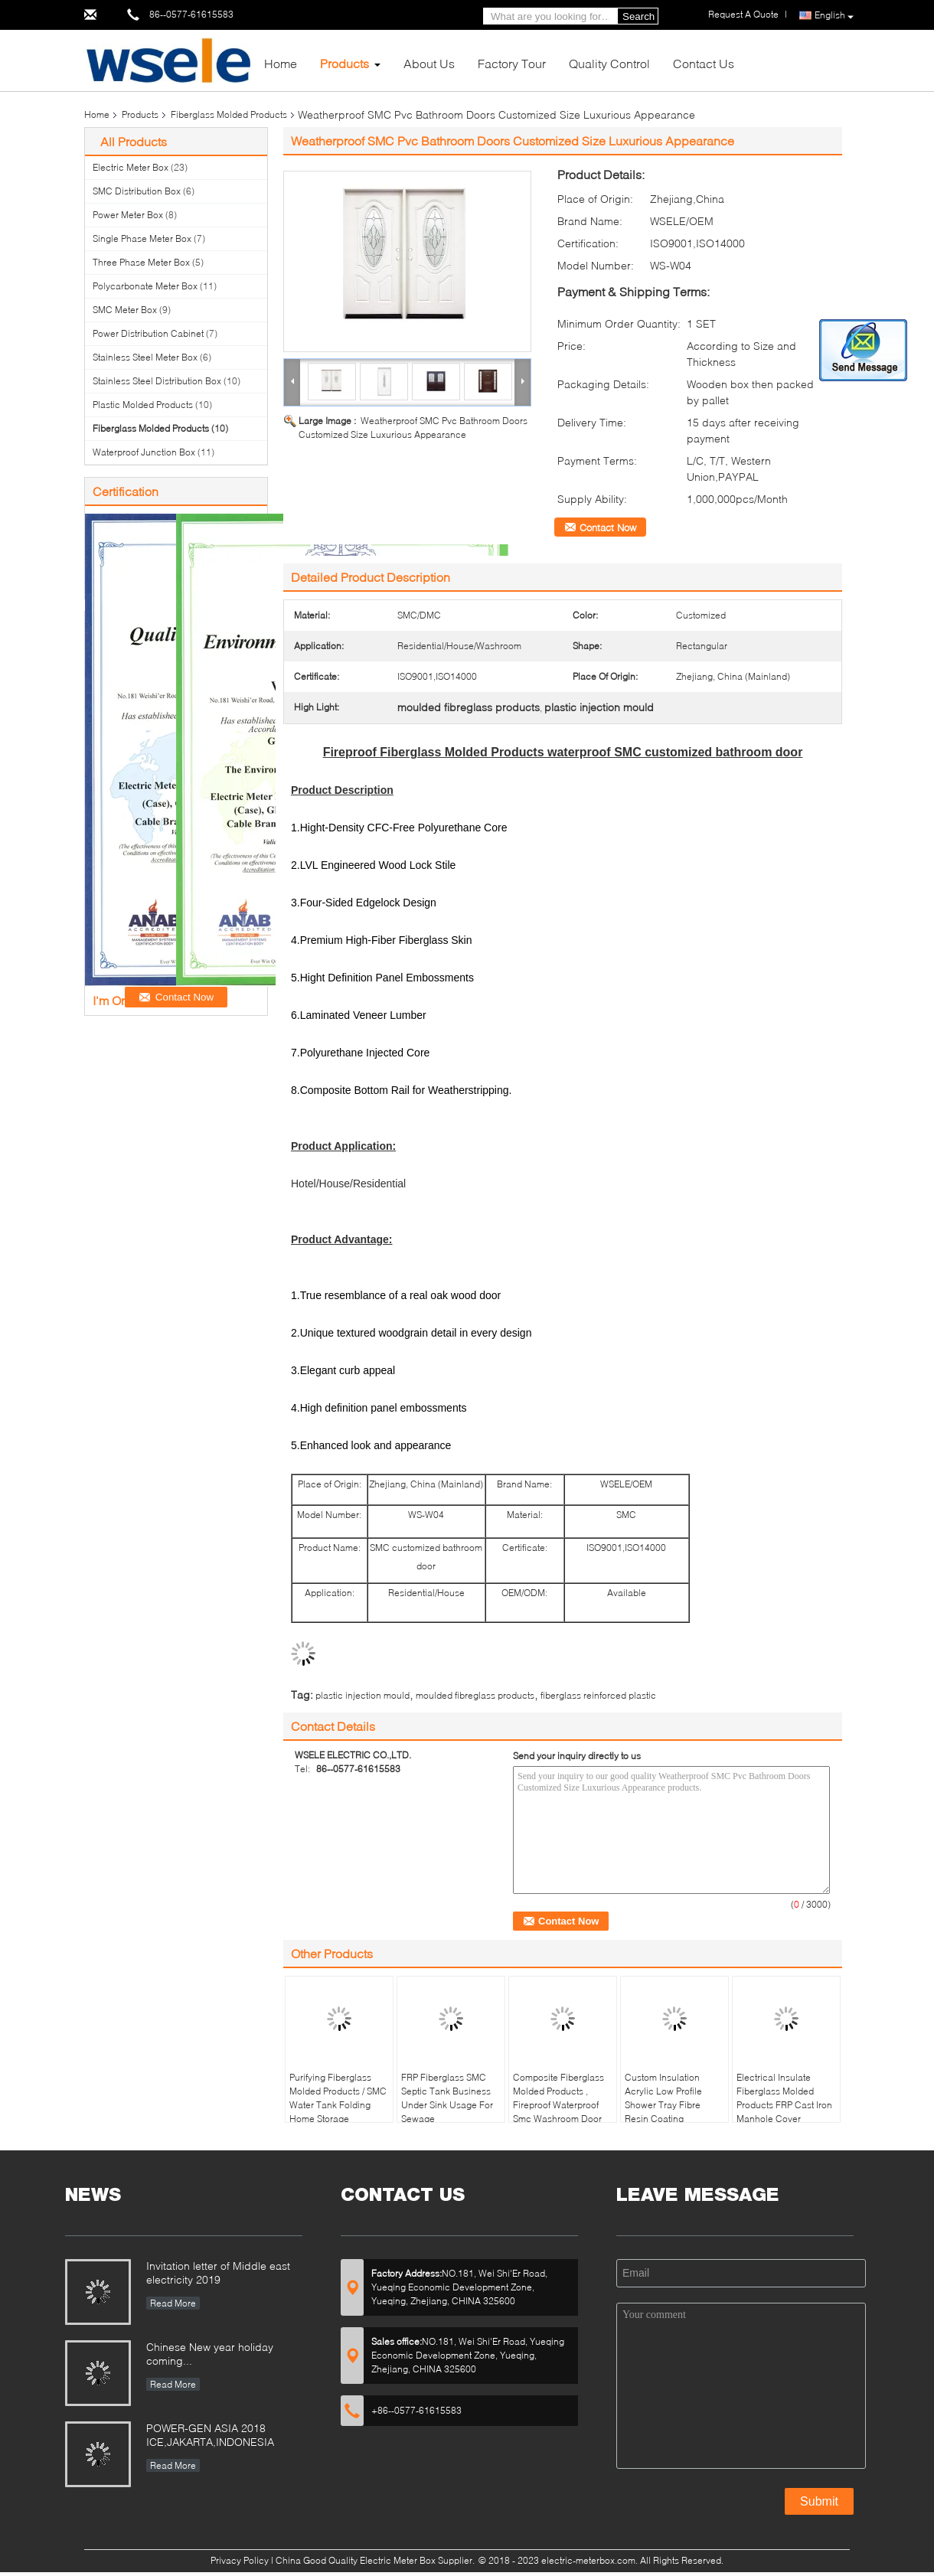 This screenshot has width=934, height=2576. Describe the element at coordinates (145, 357) in the screenshot. I see `Stainless Steel Meter Box` at that location.